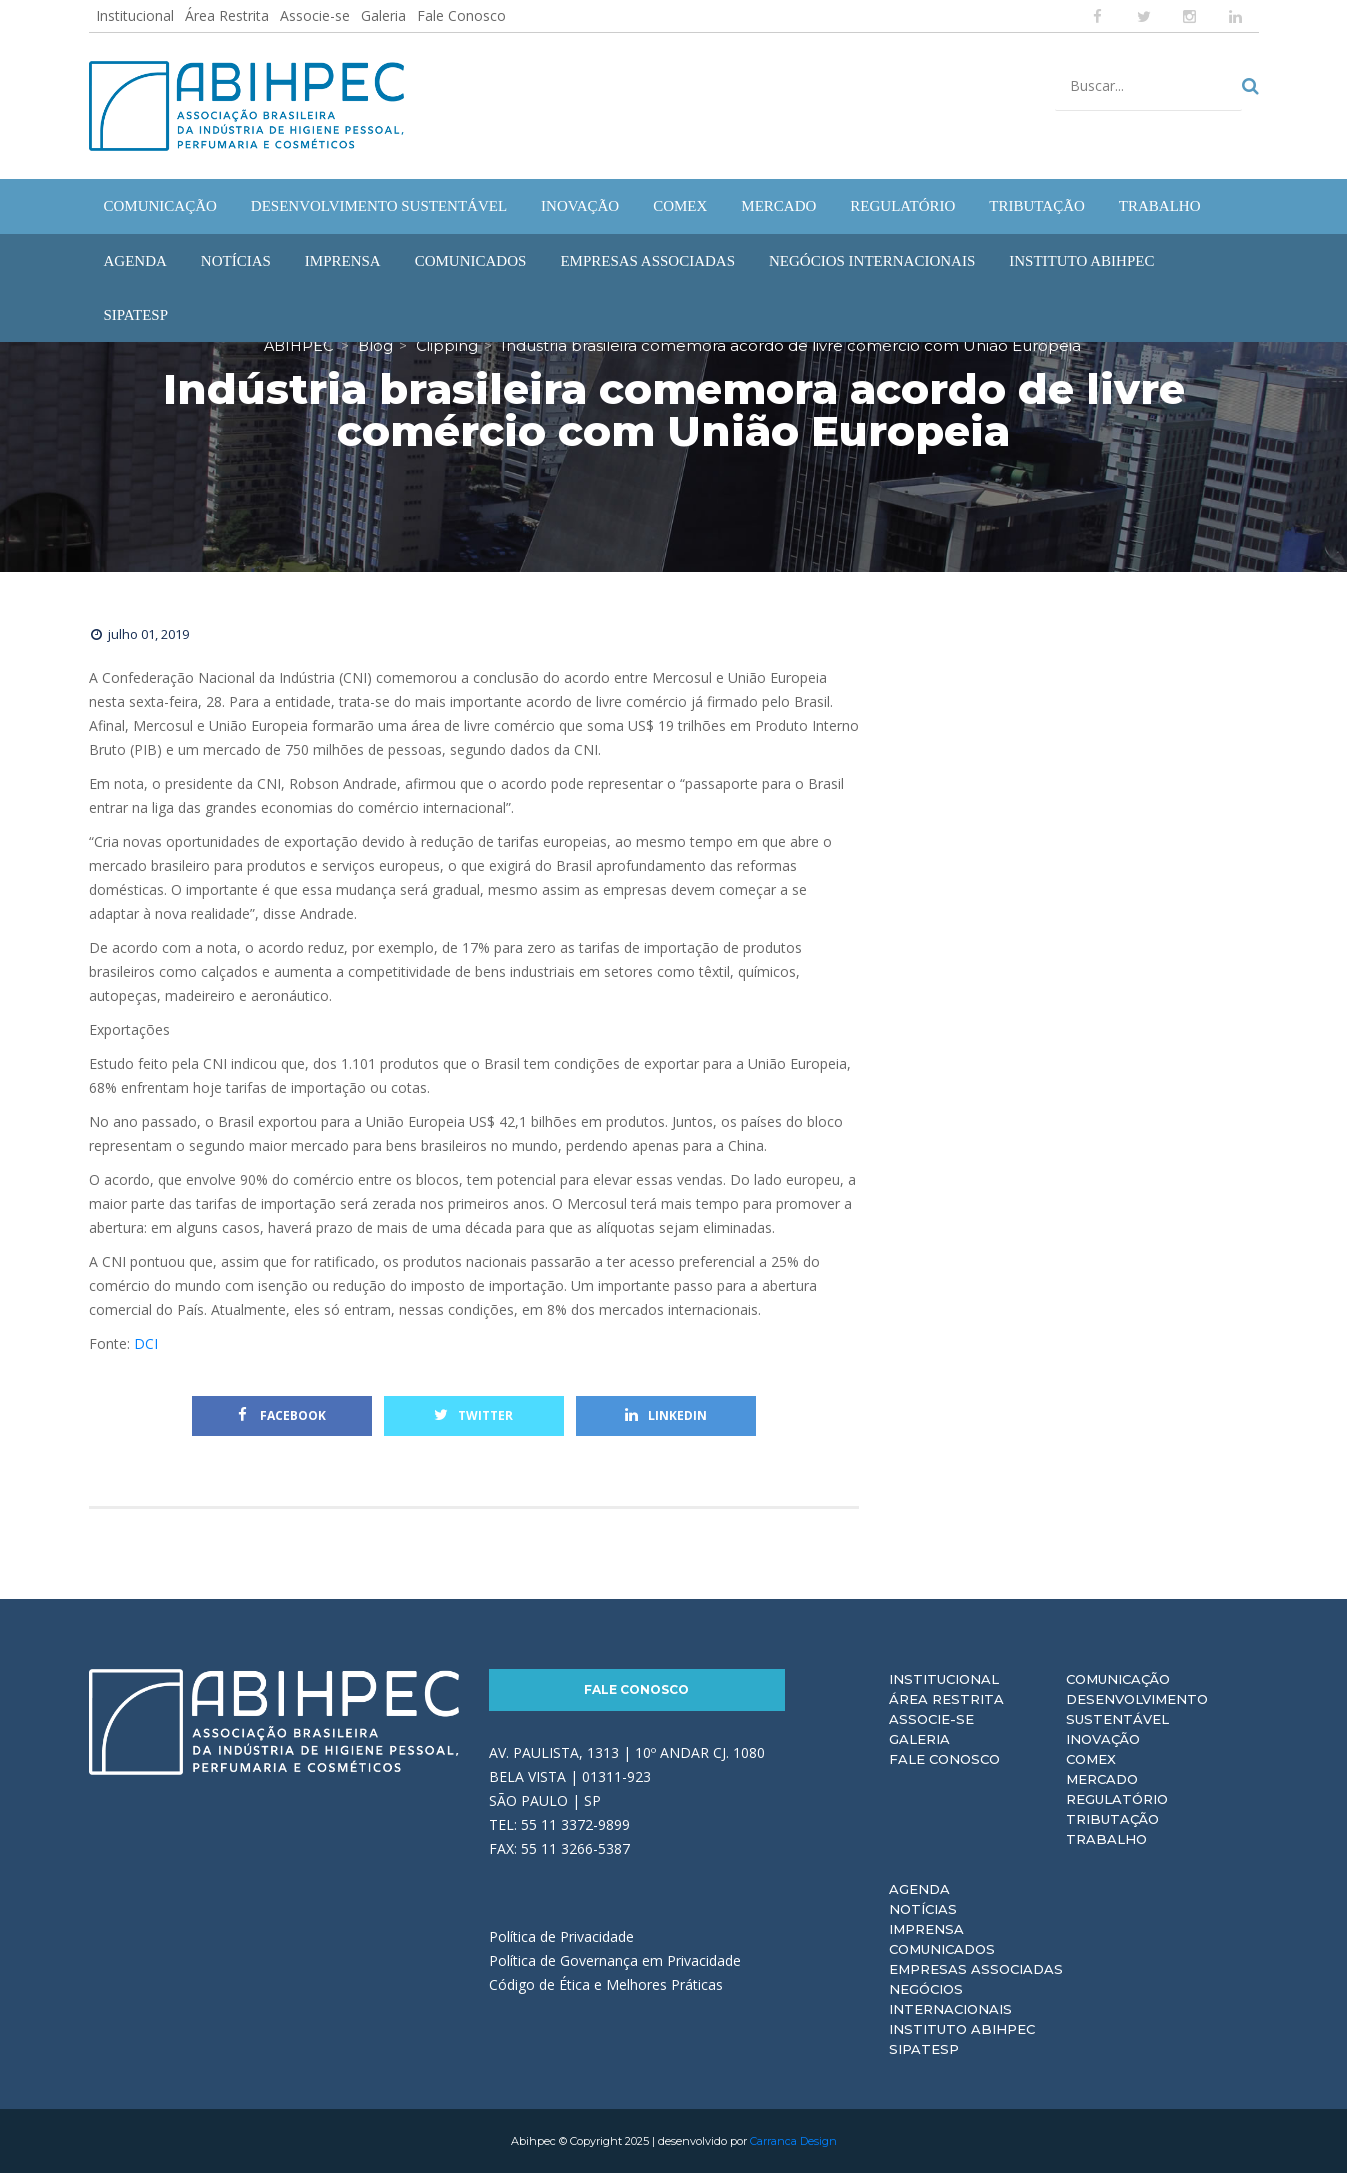 The height and width of the screenshot is (2173, 1347). What do you see at coordinates (561, 1935) in the screenshot?
I see `Política de Privacidade` at bounding box center [561, 1935].